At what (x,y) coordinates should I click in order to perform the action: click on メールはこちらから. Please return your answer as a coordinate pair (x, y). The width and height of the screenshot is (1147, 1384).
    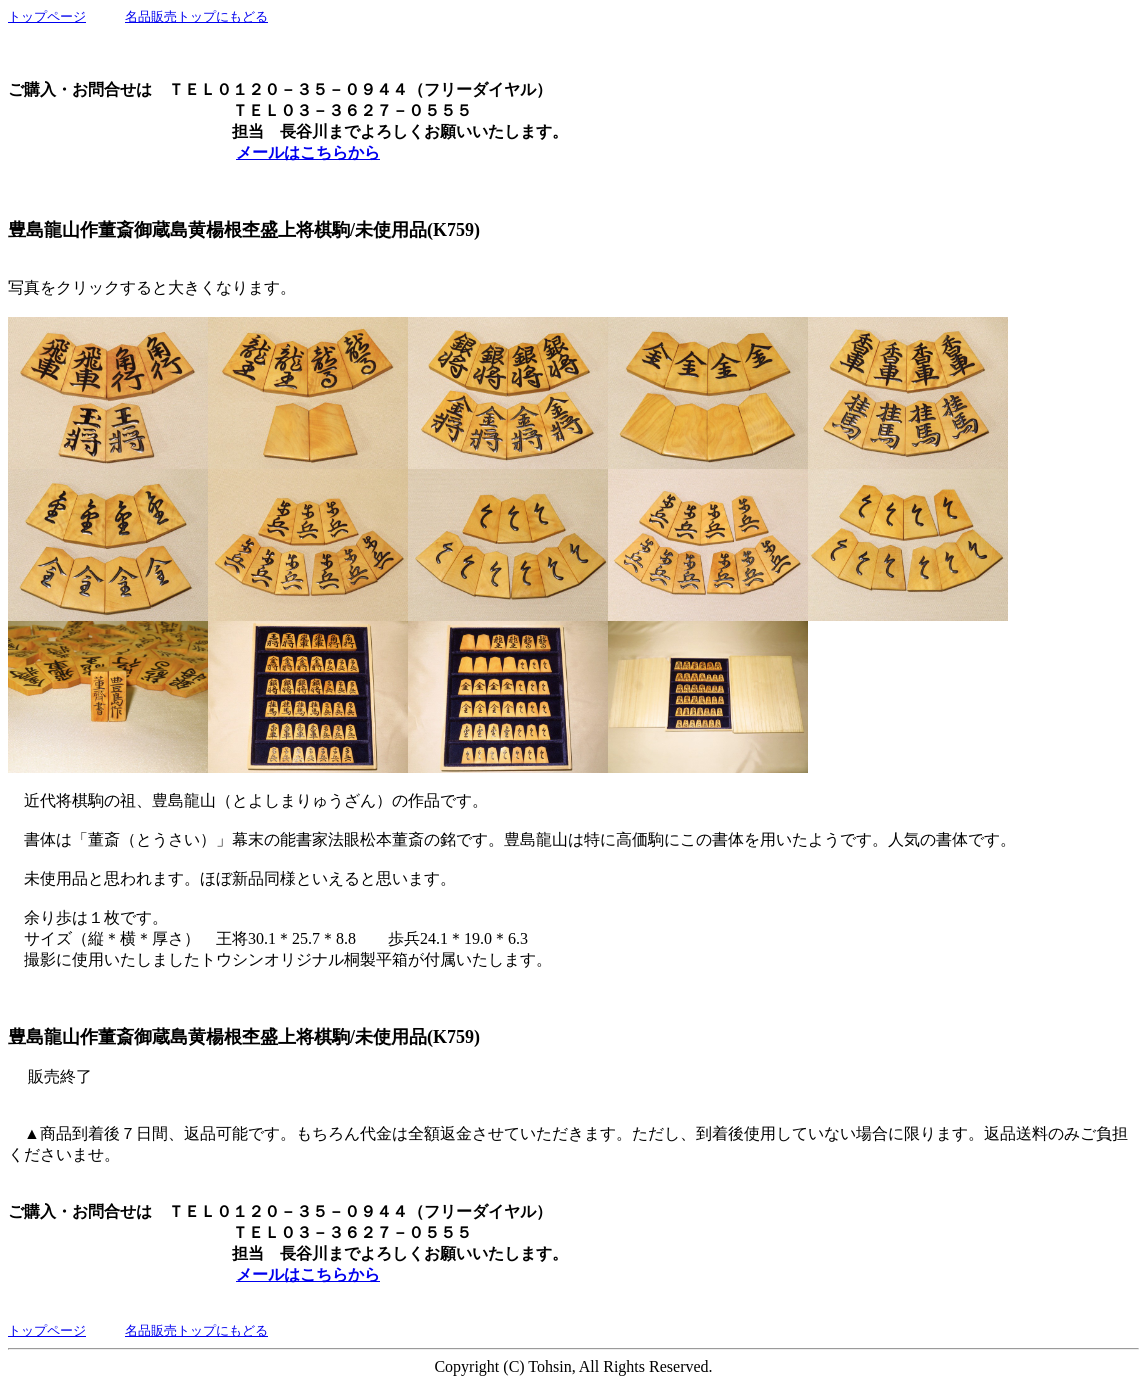
    Looking at the image, I should click on (308, 152).